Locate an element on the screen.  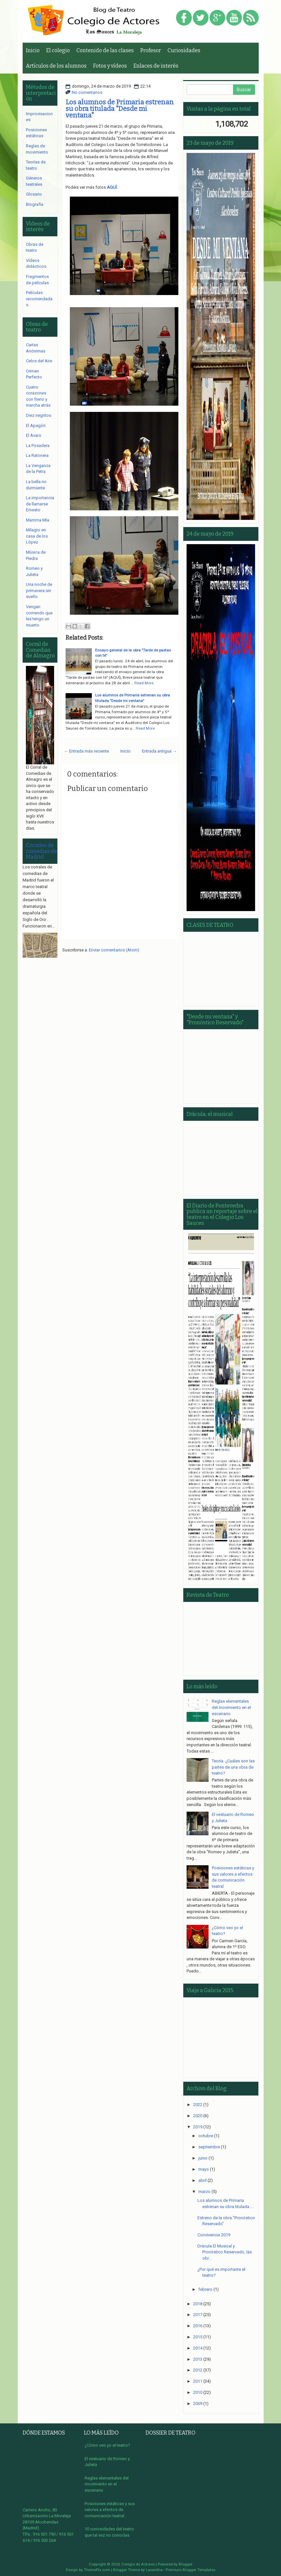
septiembre is located at coordinates (209, 2146).